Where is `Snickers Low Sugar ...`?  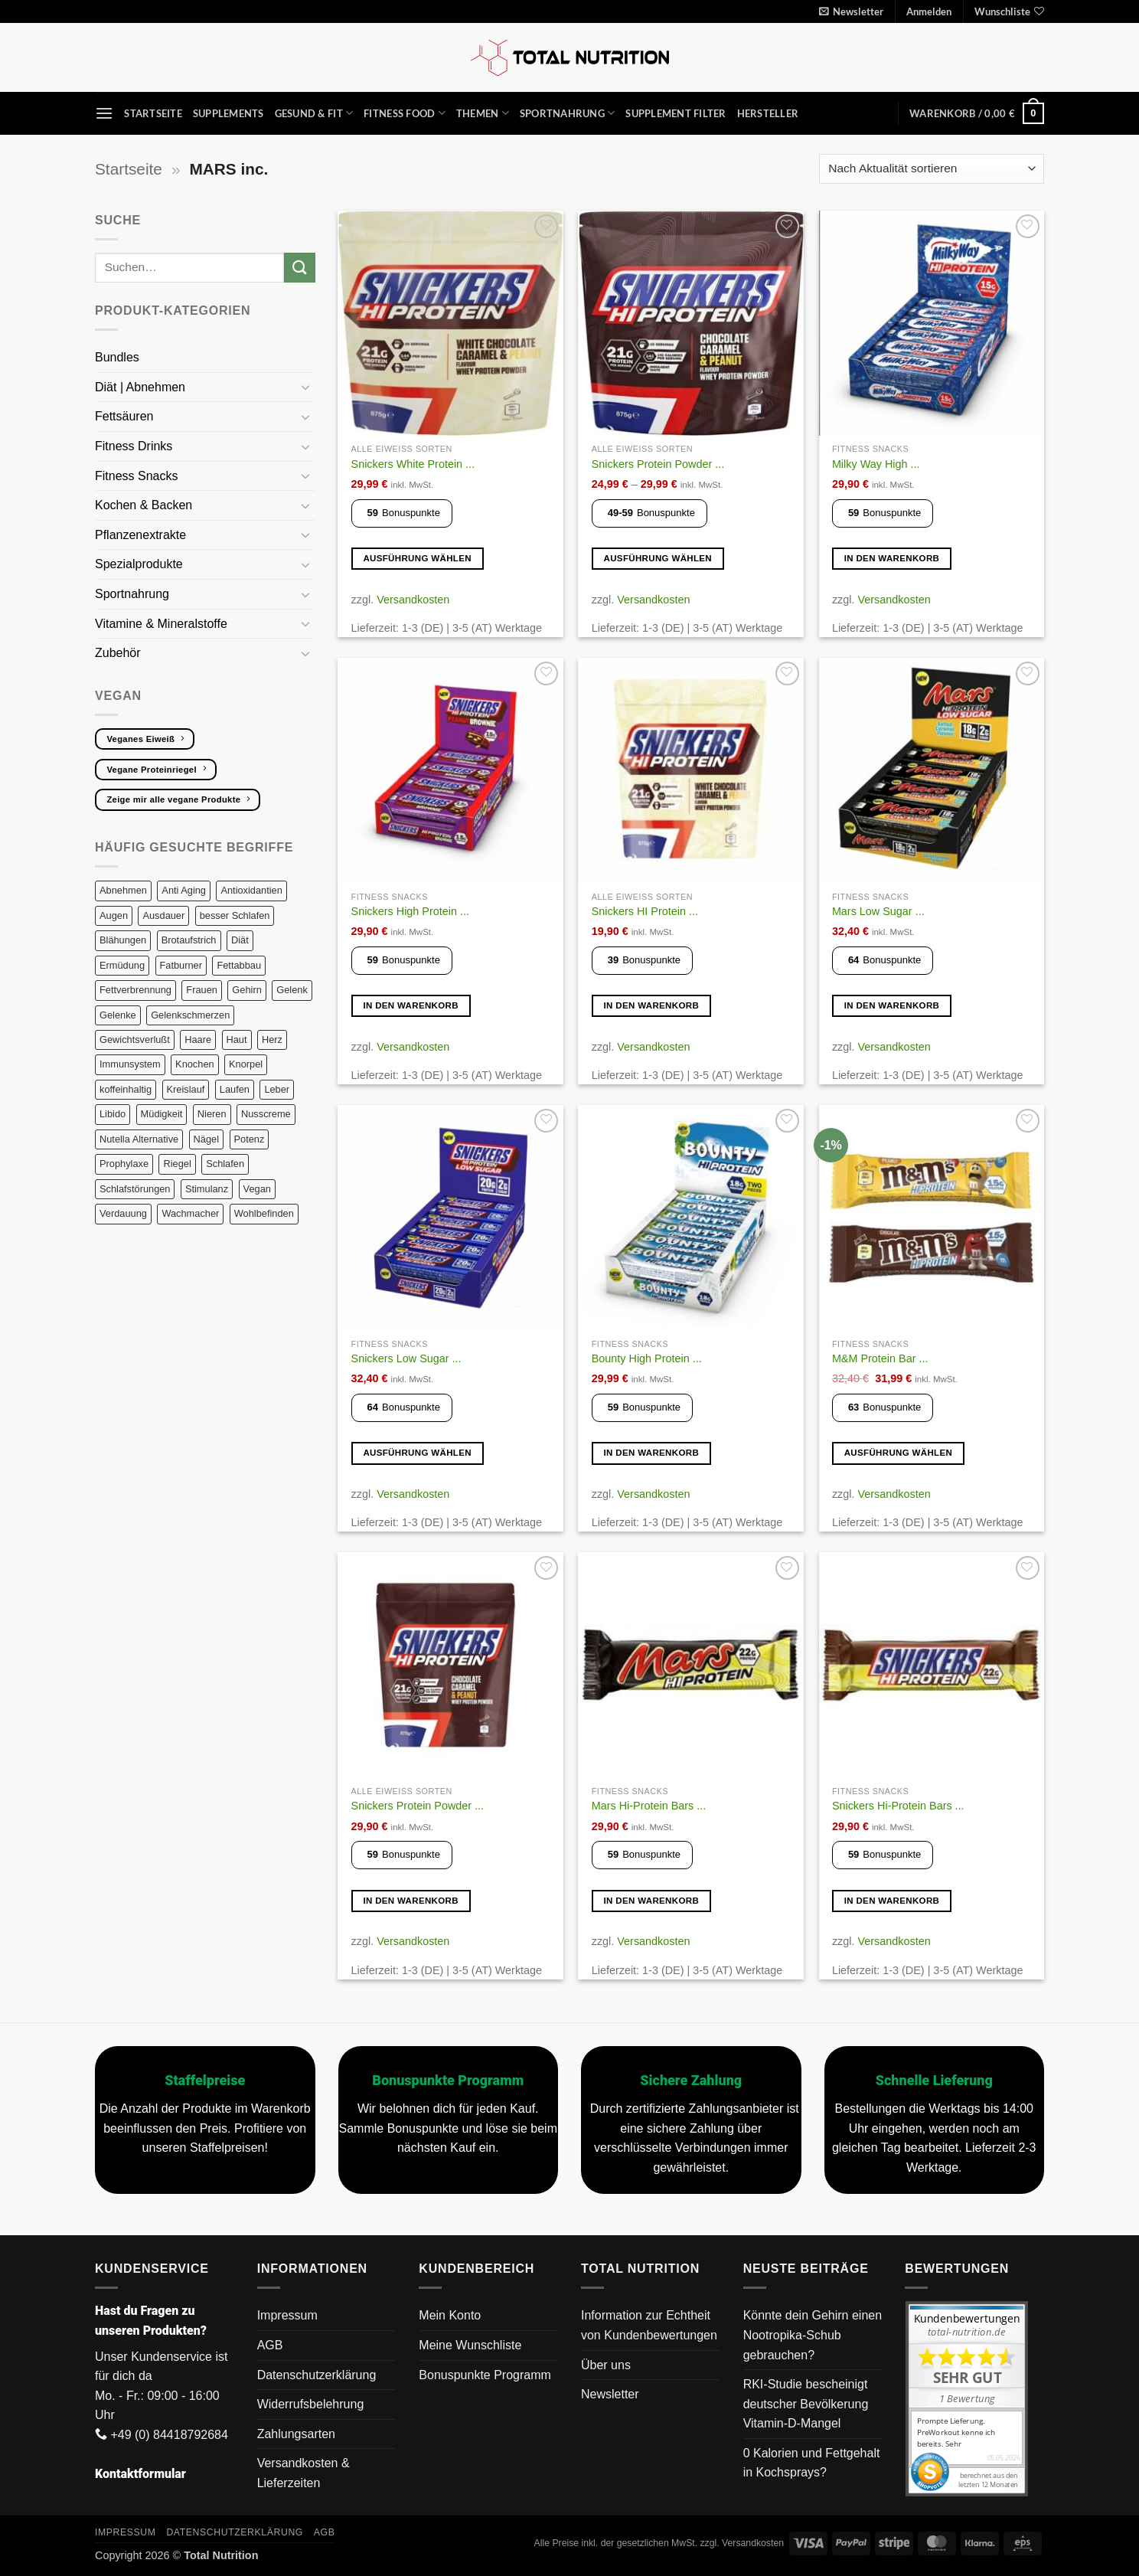
Snickers Low Sugar ... is located at coordinates (406, 1358).